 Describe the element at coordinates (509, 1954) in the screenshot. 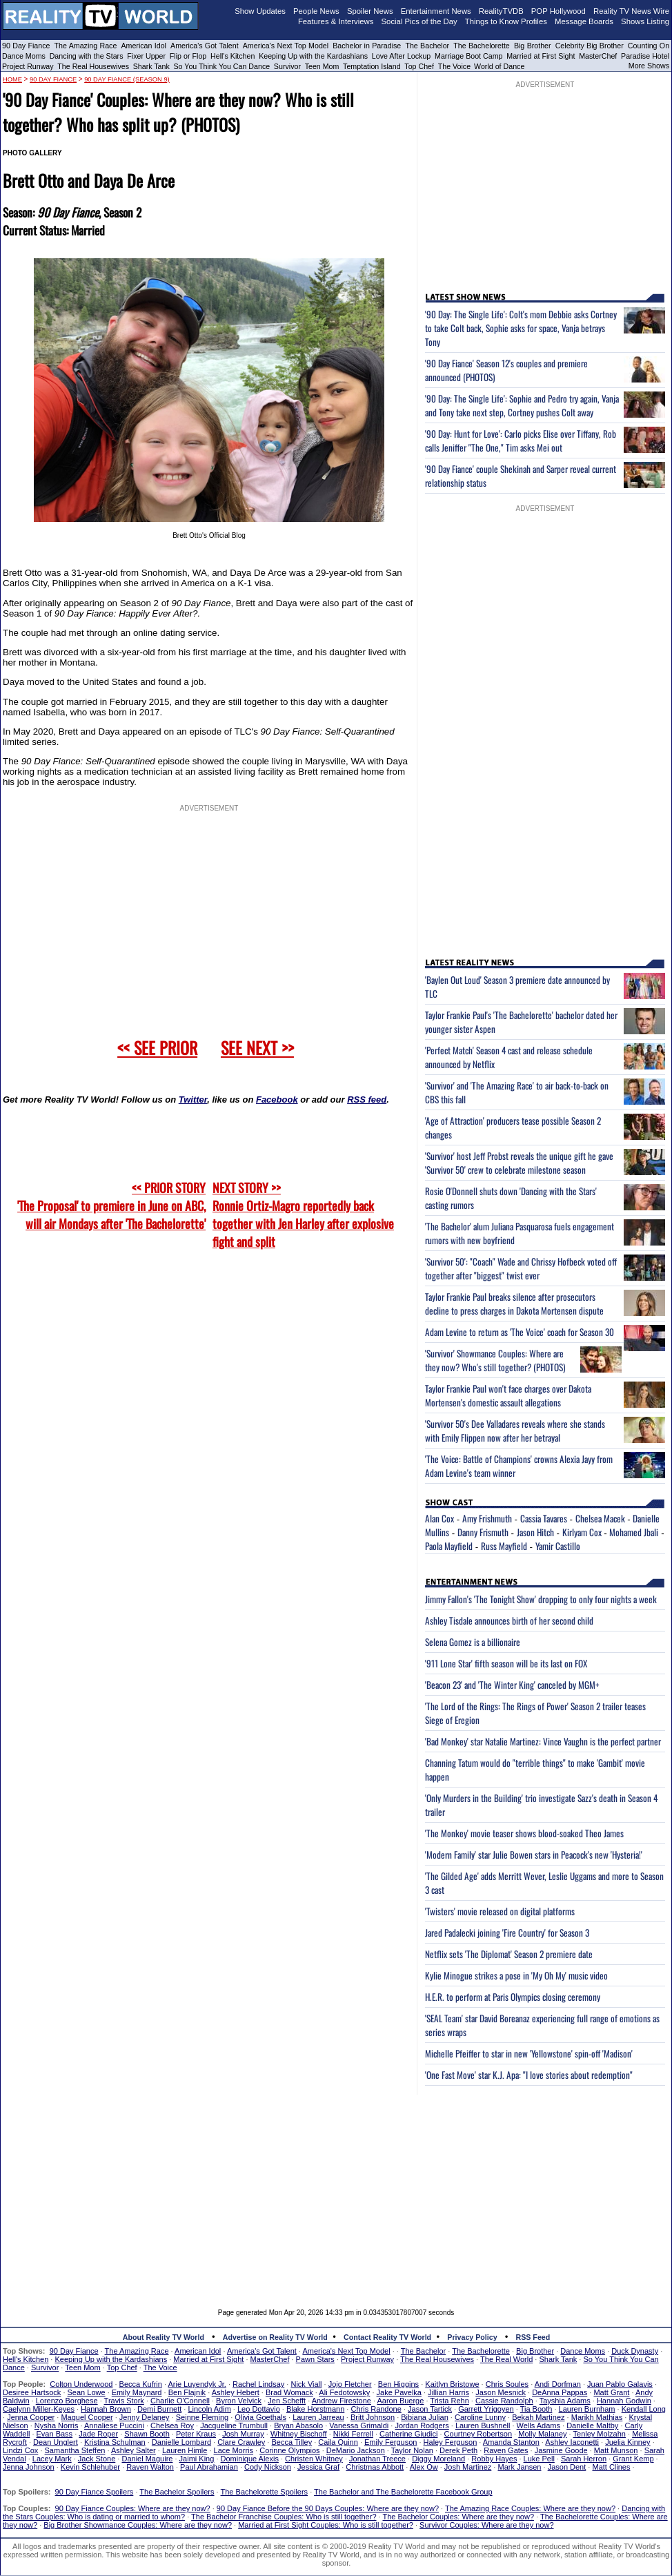

I see `Netflix sets 'The Diplomat' Season 2 premiere date` at that location.